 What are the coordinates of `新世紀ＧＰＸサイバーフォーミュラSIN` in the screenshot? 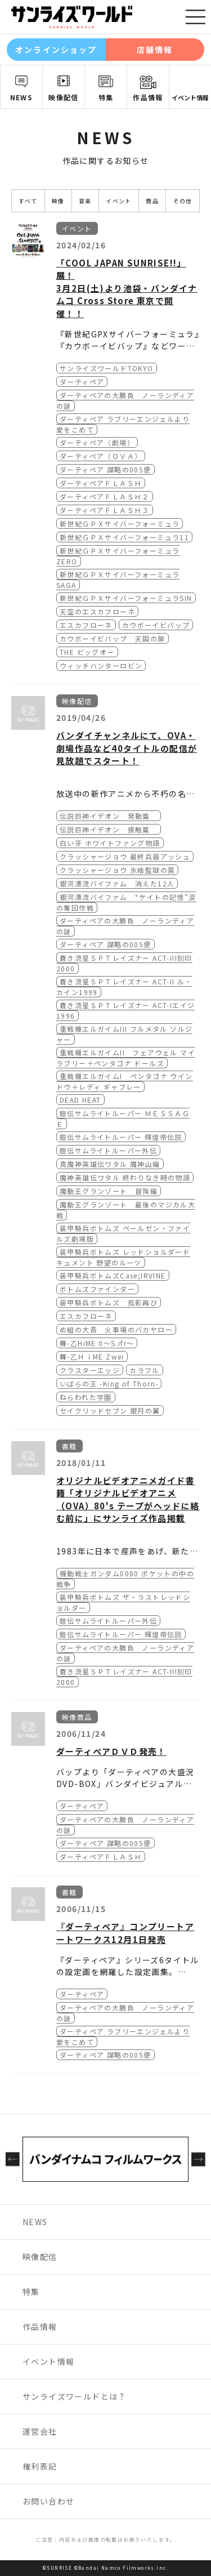 It's located at (126, 598).